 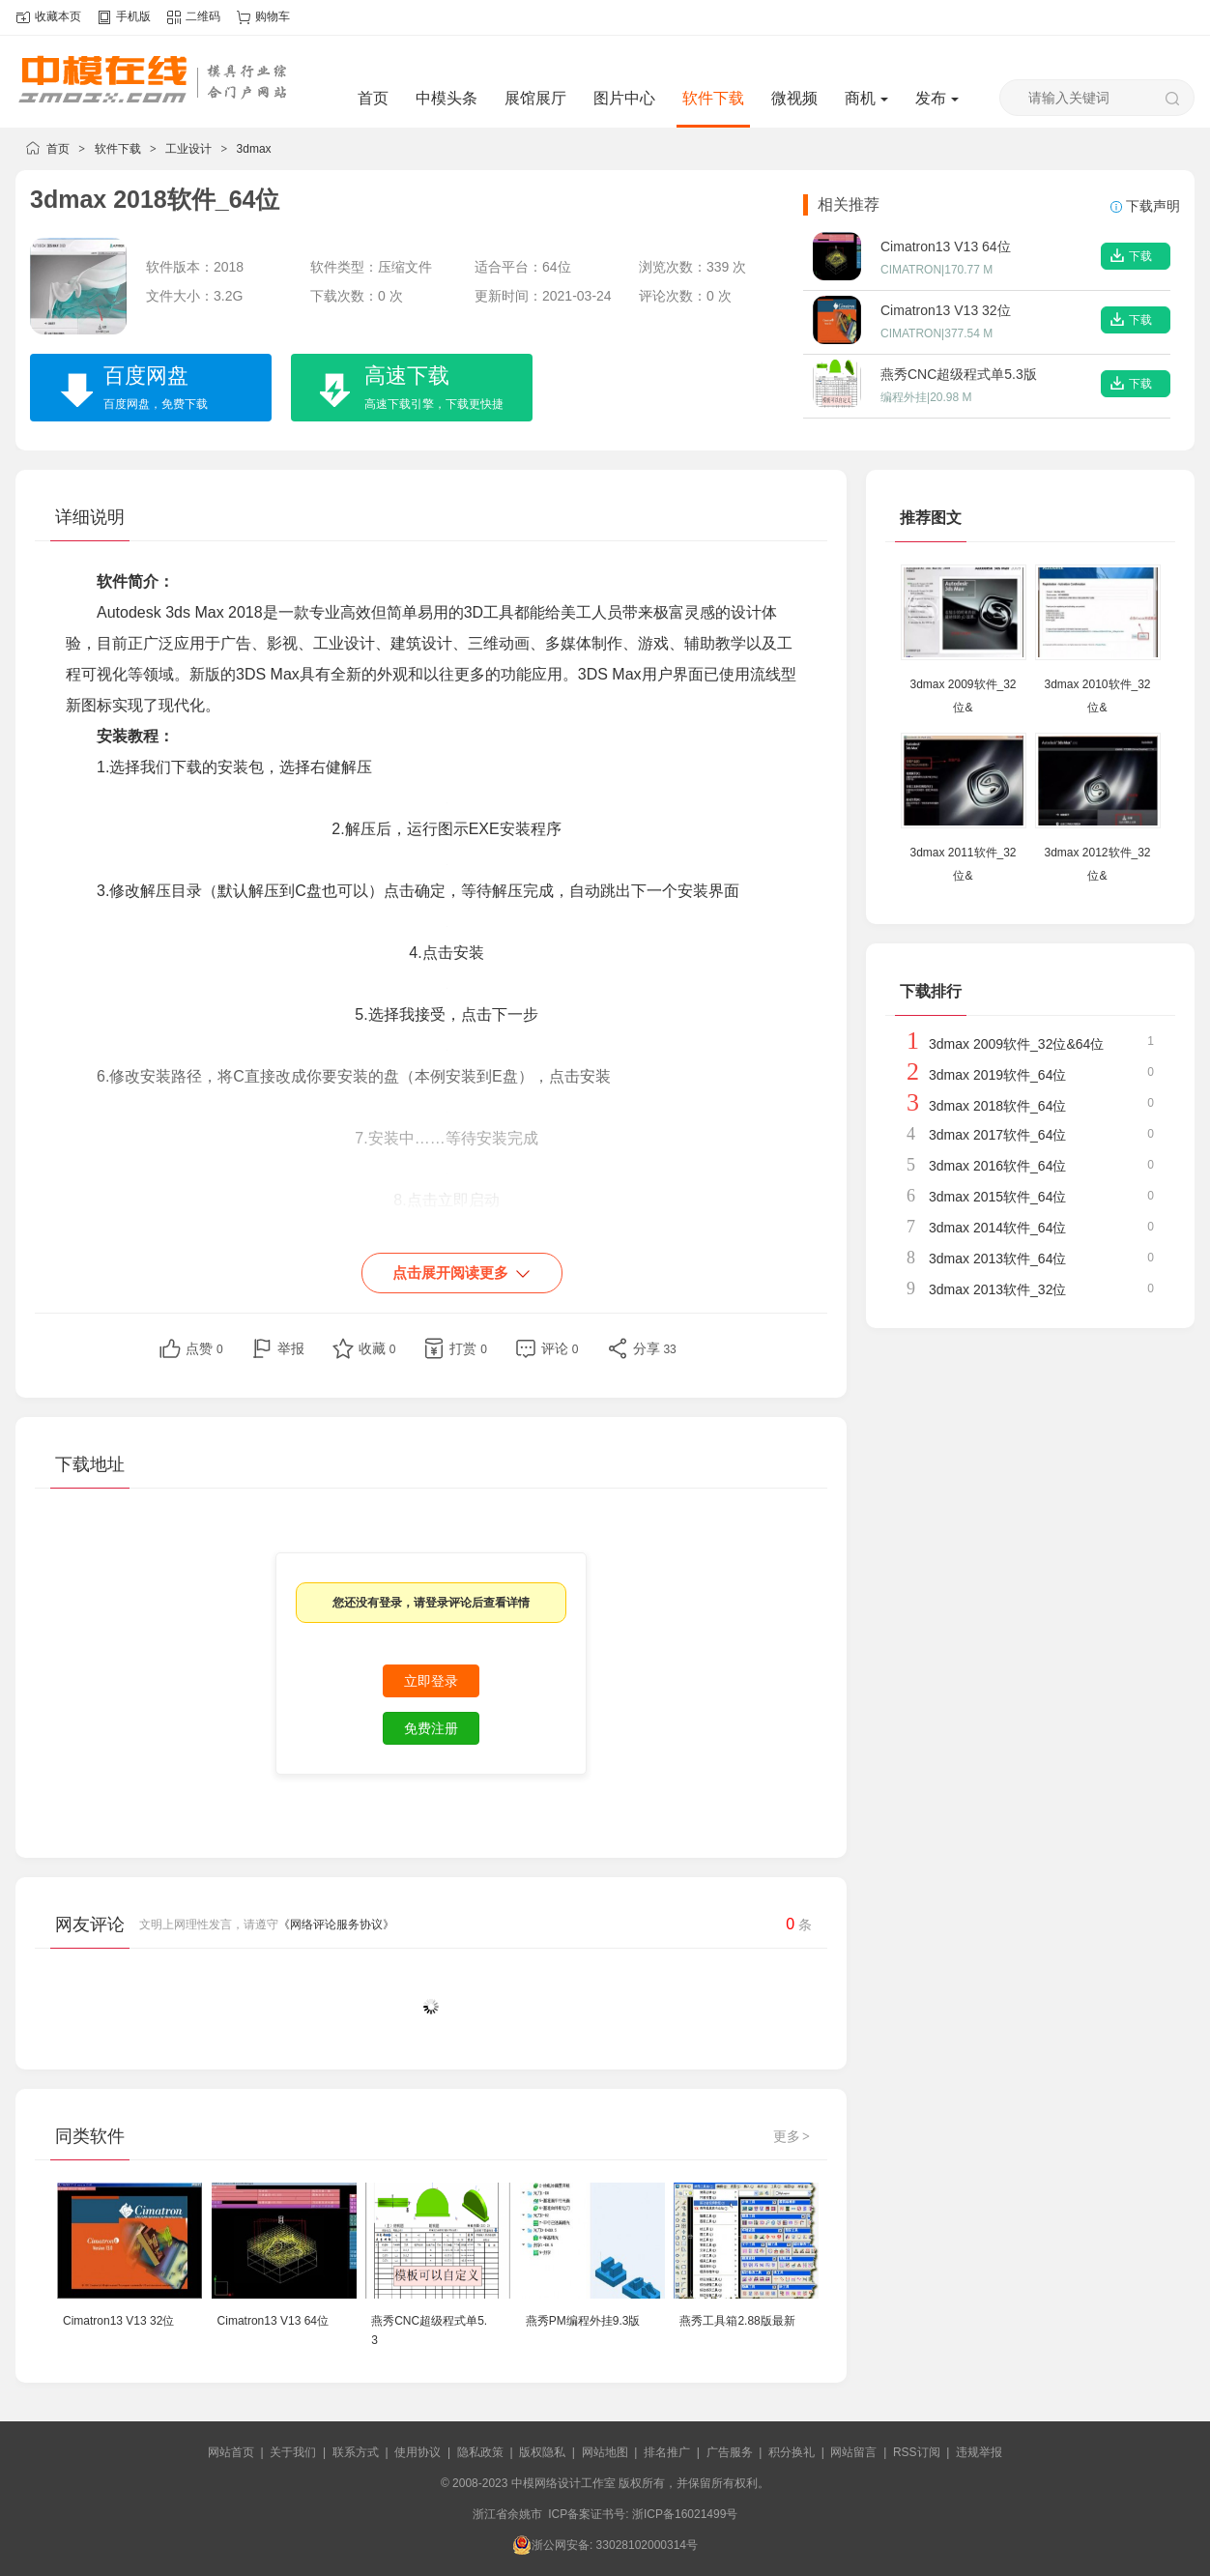 I want to click on 使用协议, so click(x=417, y=2452).